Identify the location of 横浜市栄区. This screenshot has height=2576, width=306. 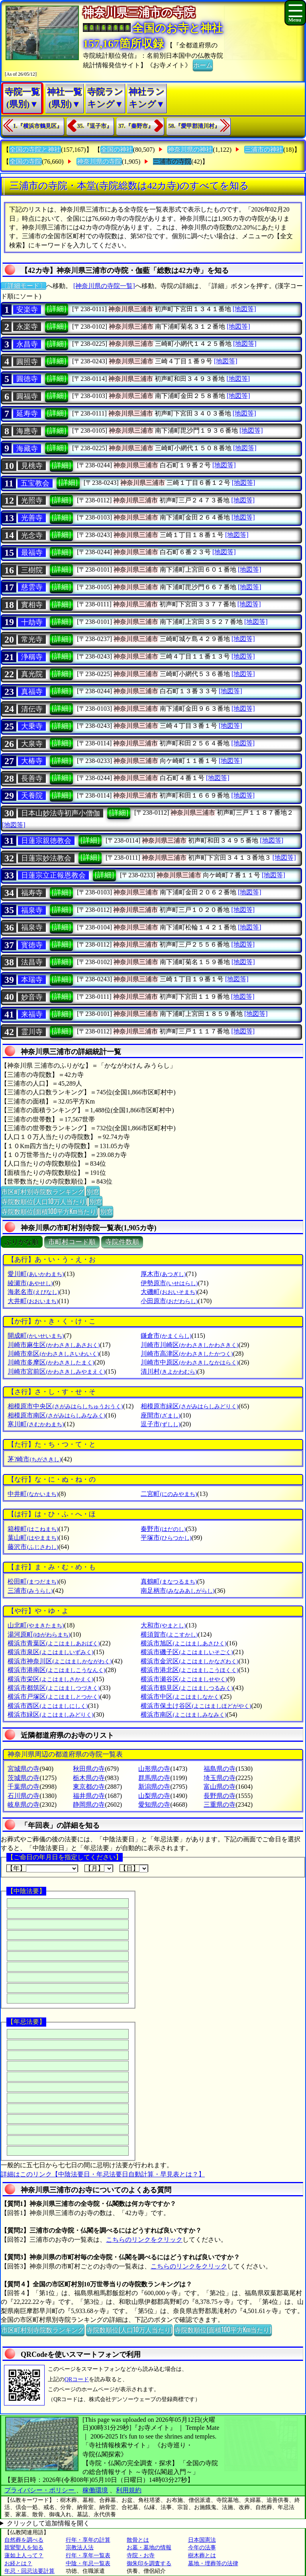
(50, 1679).